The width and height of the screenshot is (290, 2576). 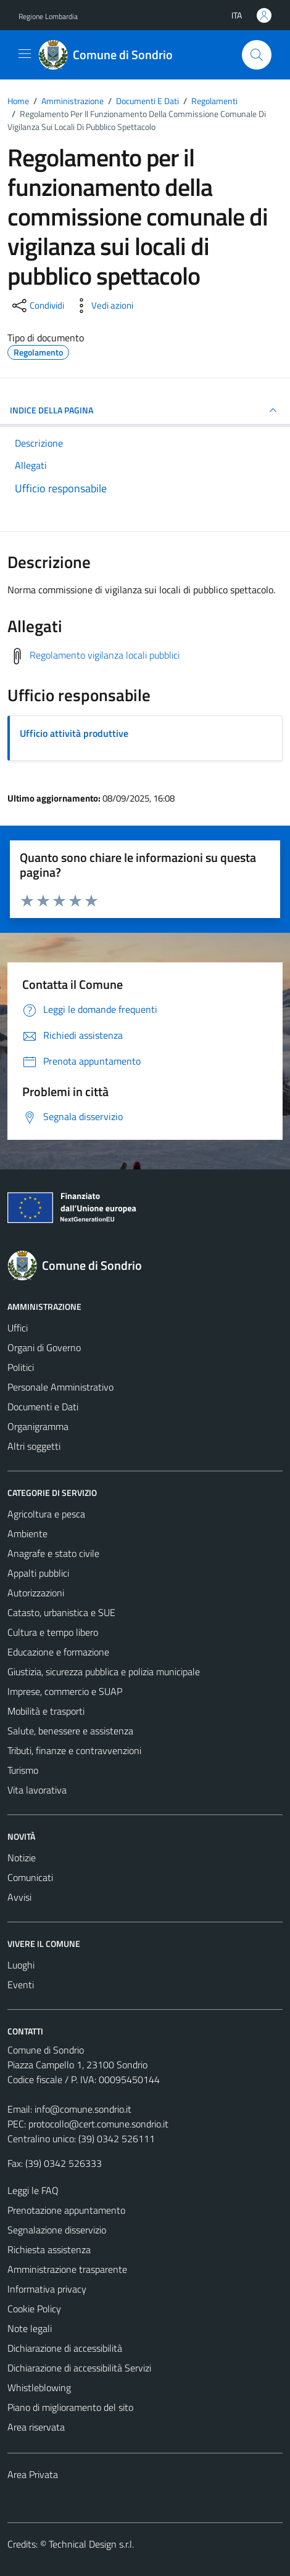 What do you see at coordinates (30, 1877) in the screenshot?
I see `Comunicati` at bounding box center [30, 1877].